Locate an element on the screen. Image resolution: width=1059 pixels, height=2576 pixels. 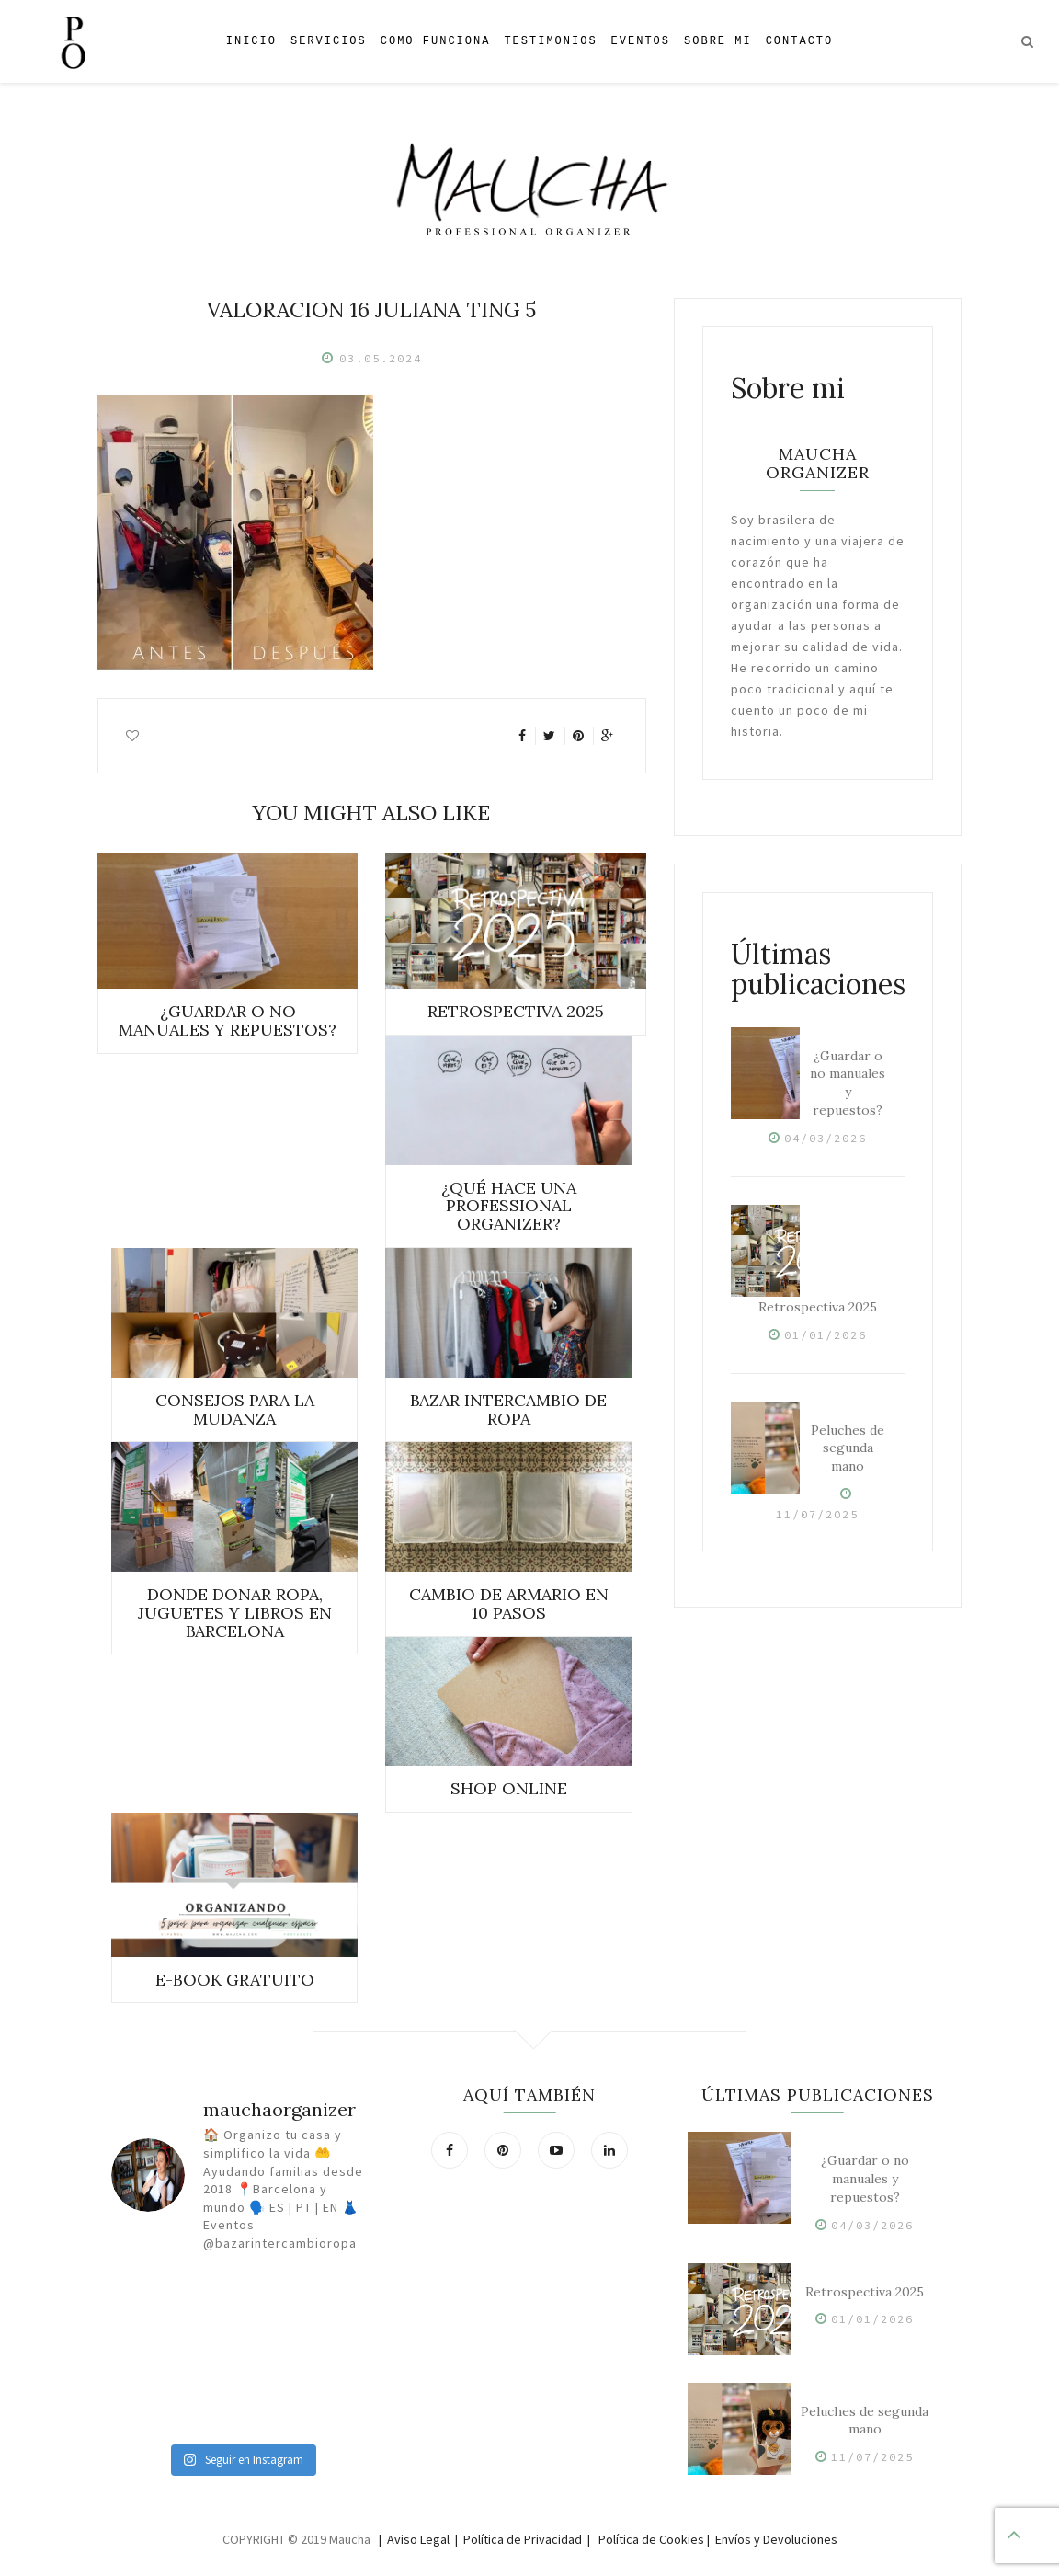
Retrospectiva 2025 is located at coordinates (817, 1307).